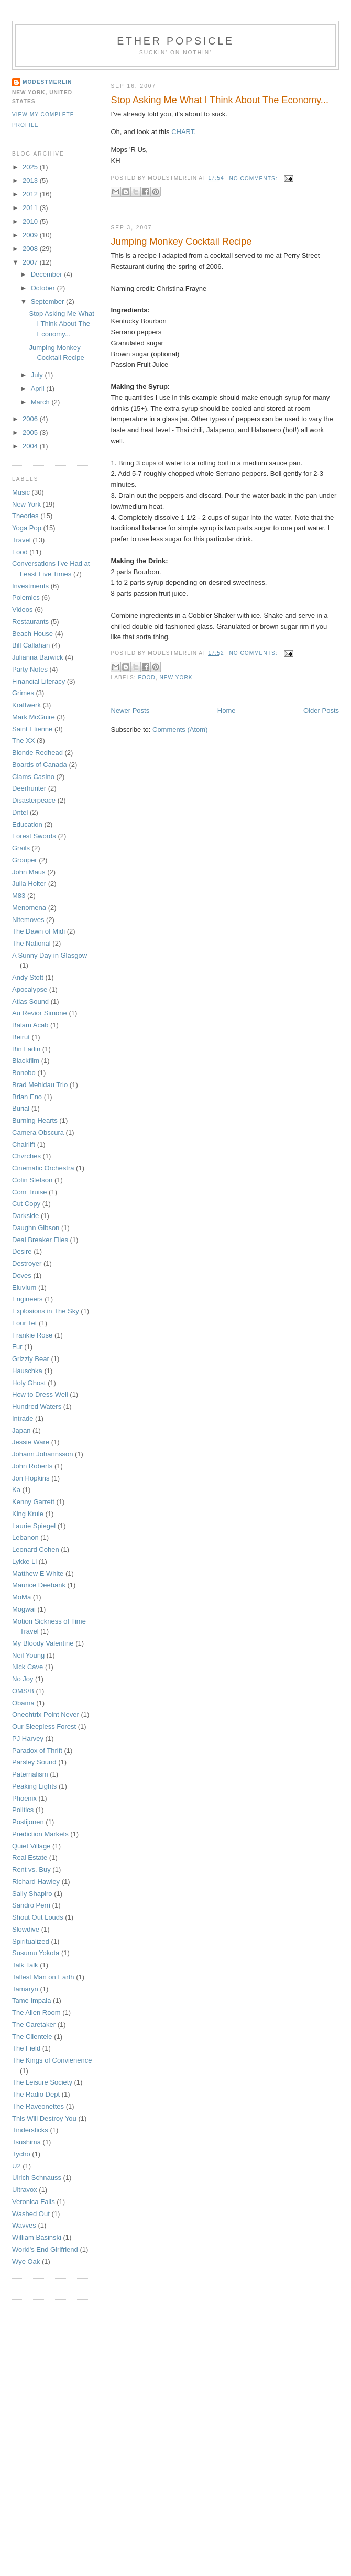 The height and width of the screenshot is (2576, 351). What do you see at coordinates (39, 1013) in the screenshot?
I see `Au Revior Simone` at bounding box center [39, 1013].